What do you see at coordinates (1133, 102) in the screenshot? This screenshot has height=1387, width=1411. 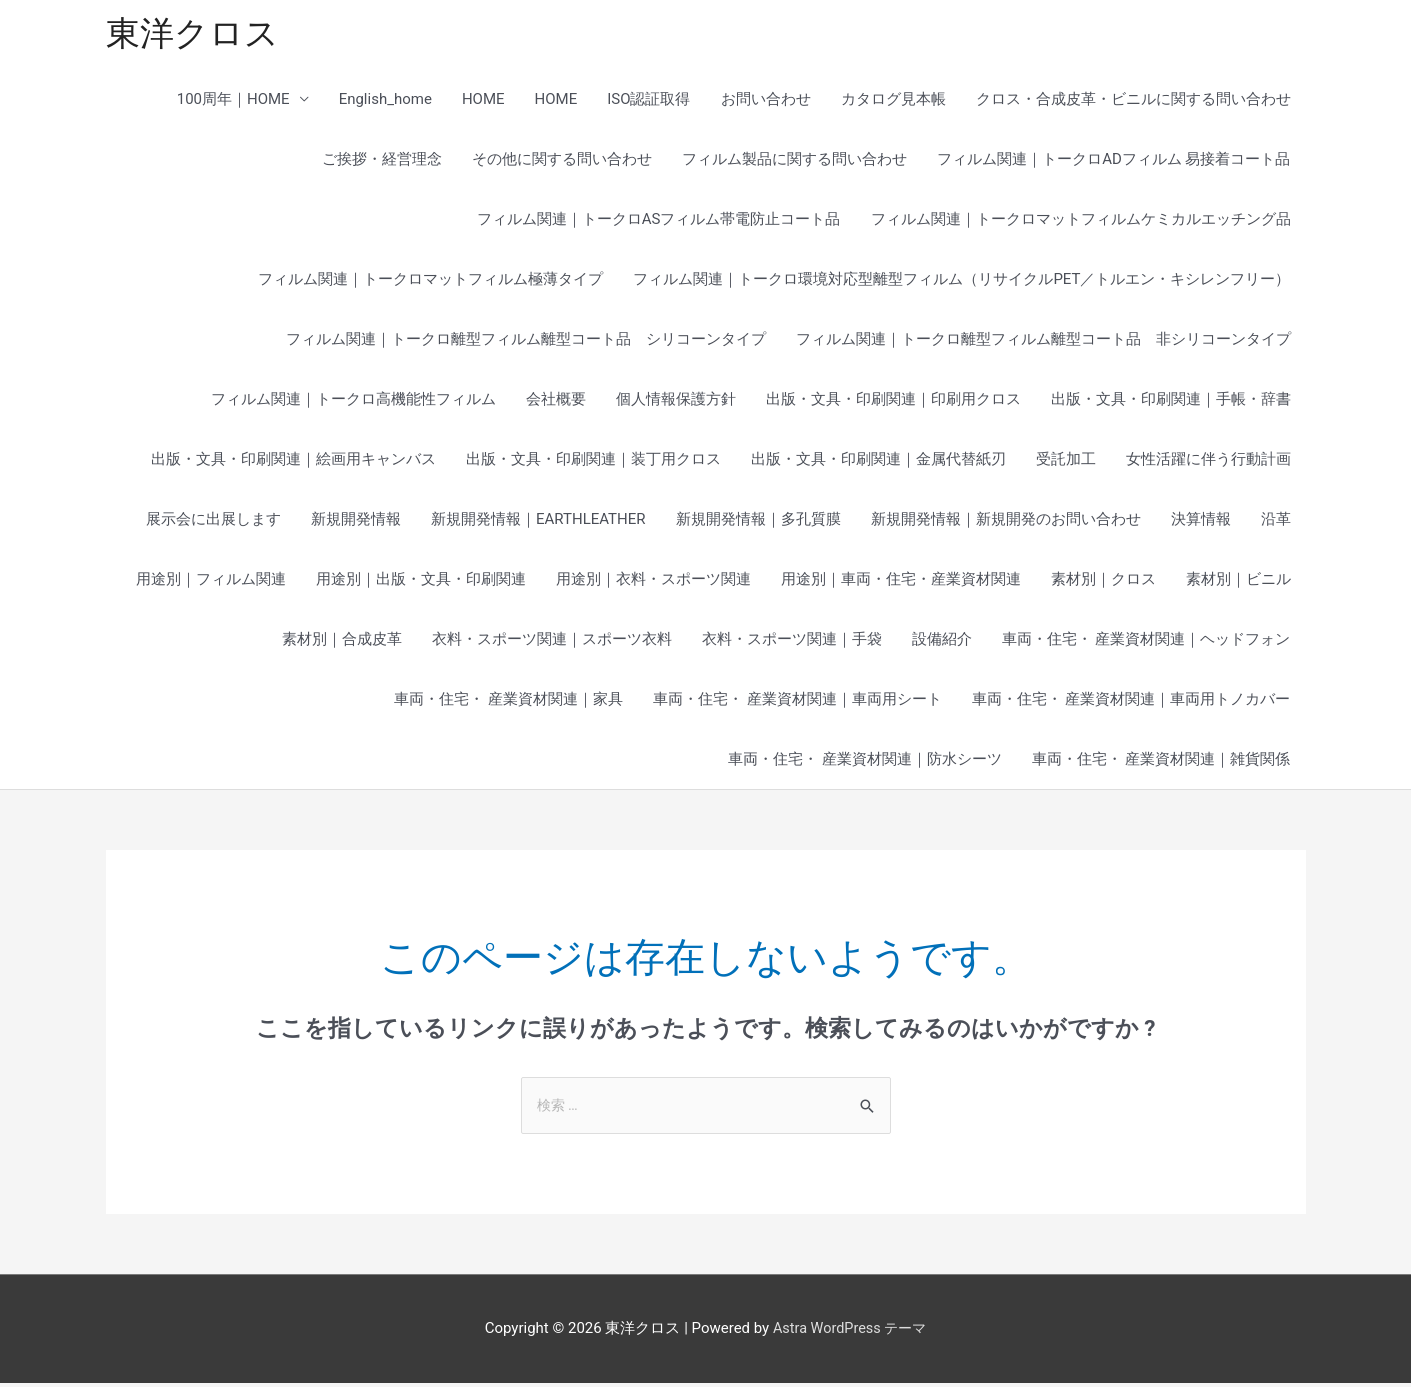 I see `クロス・合成皮革・ビニルに関する問い合わせ` at bounding box center [1133, 102].